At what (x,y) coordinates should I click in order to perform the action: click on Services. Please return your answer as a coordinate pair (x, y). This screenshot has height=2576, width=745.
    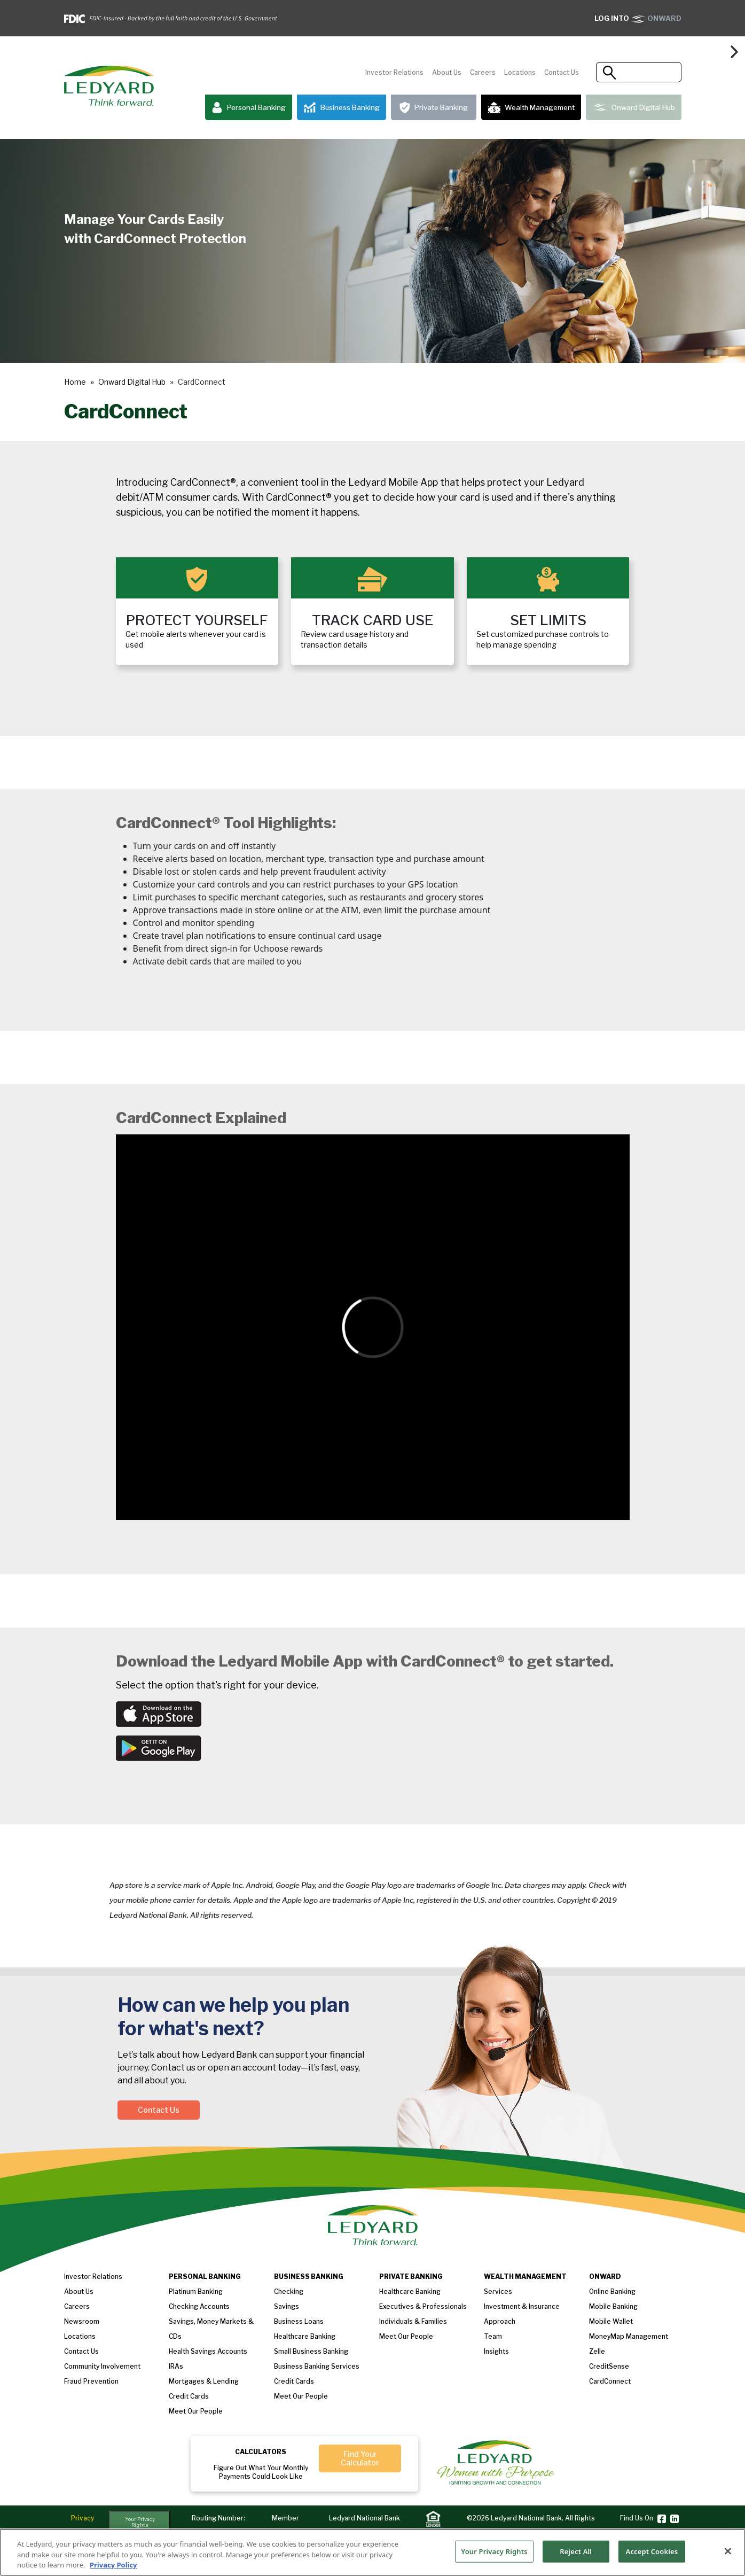
    Looking at the image, I should click on (498, 2291).